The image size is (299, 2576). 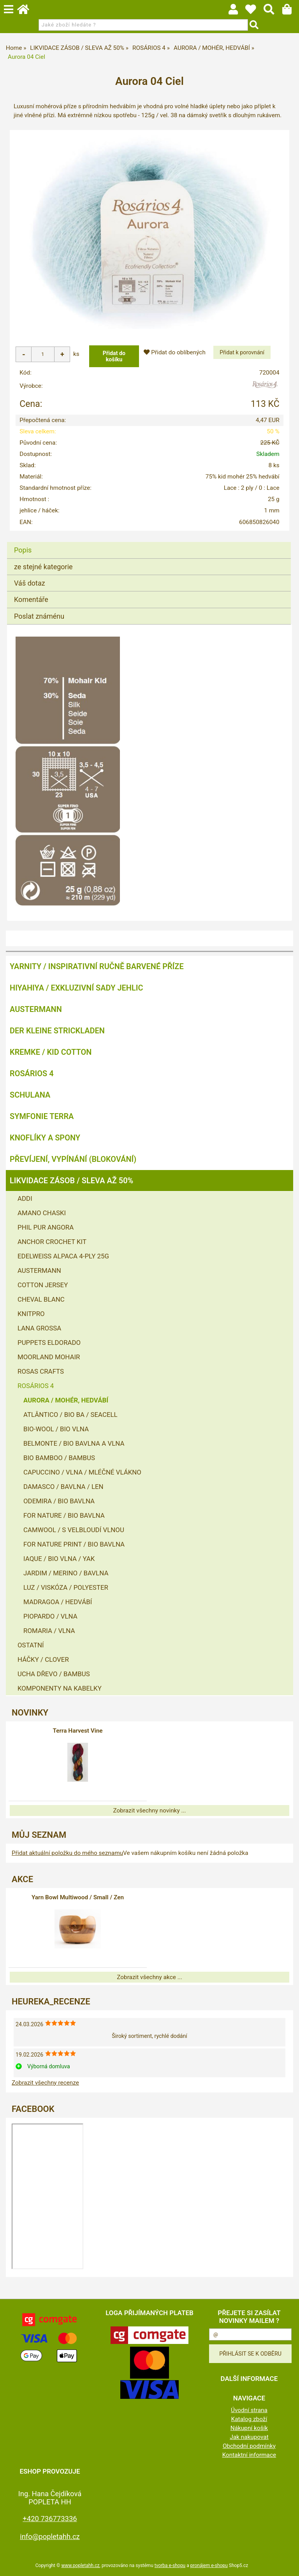 I want to click on www.popletahh.cz, so click(x=80, y=2565).